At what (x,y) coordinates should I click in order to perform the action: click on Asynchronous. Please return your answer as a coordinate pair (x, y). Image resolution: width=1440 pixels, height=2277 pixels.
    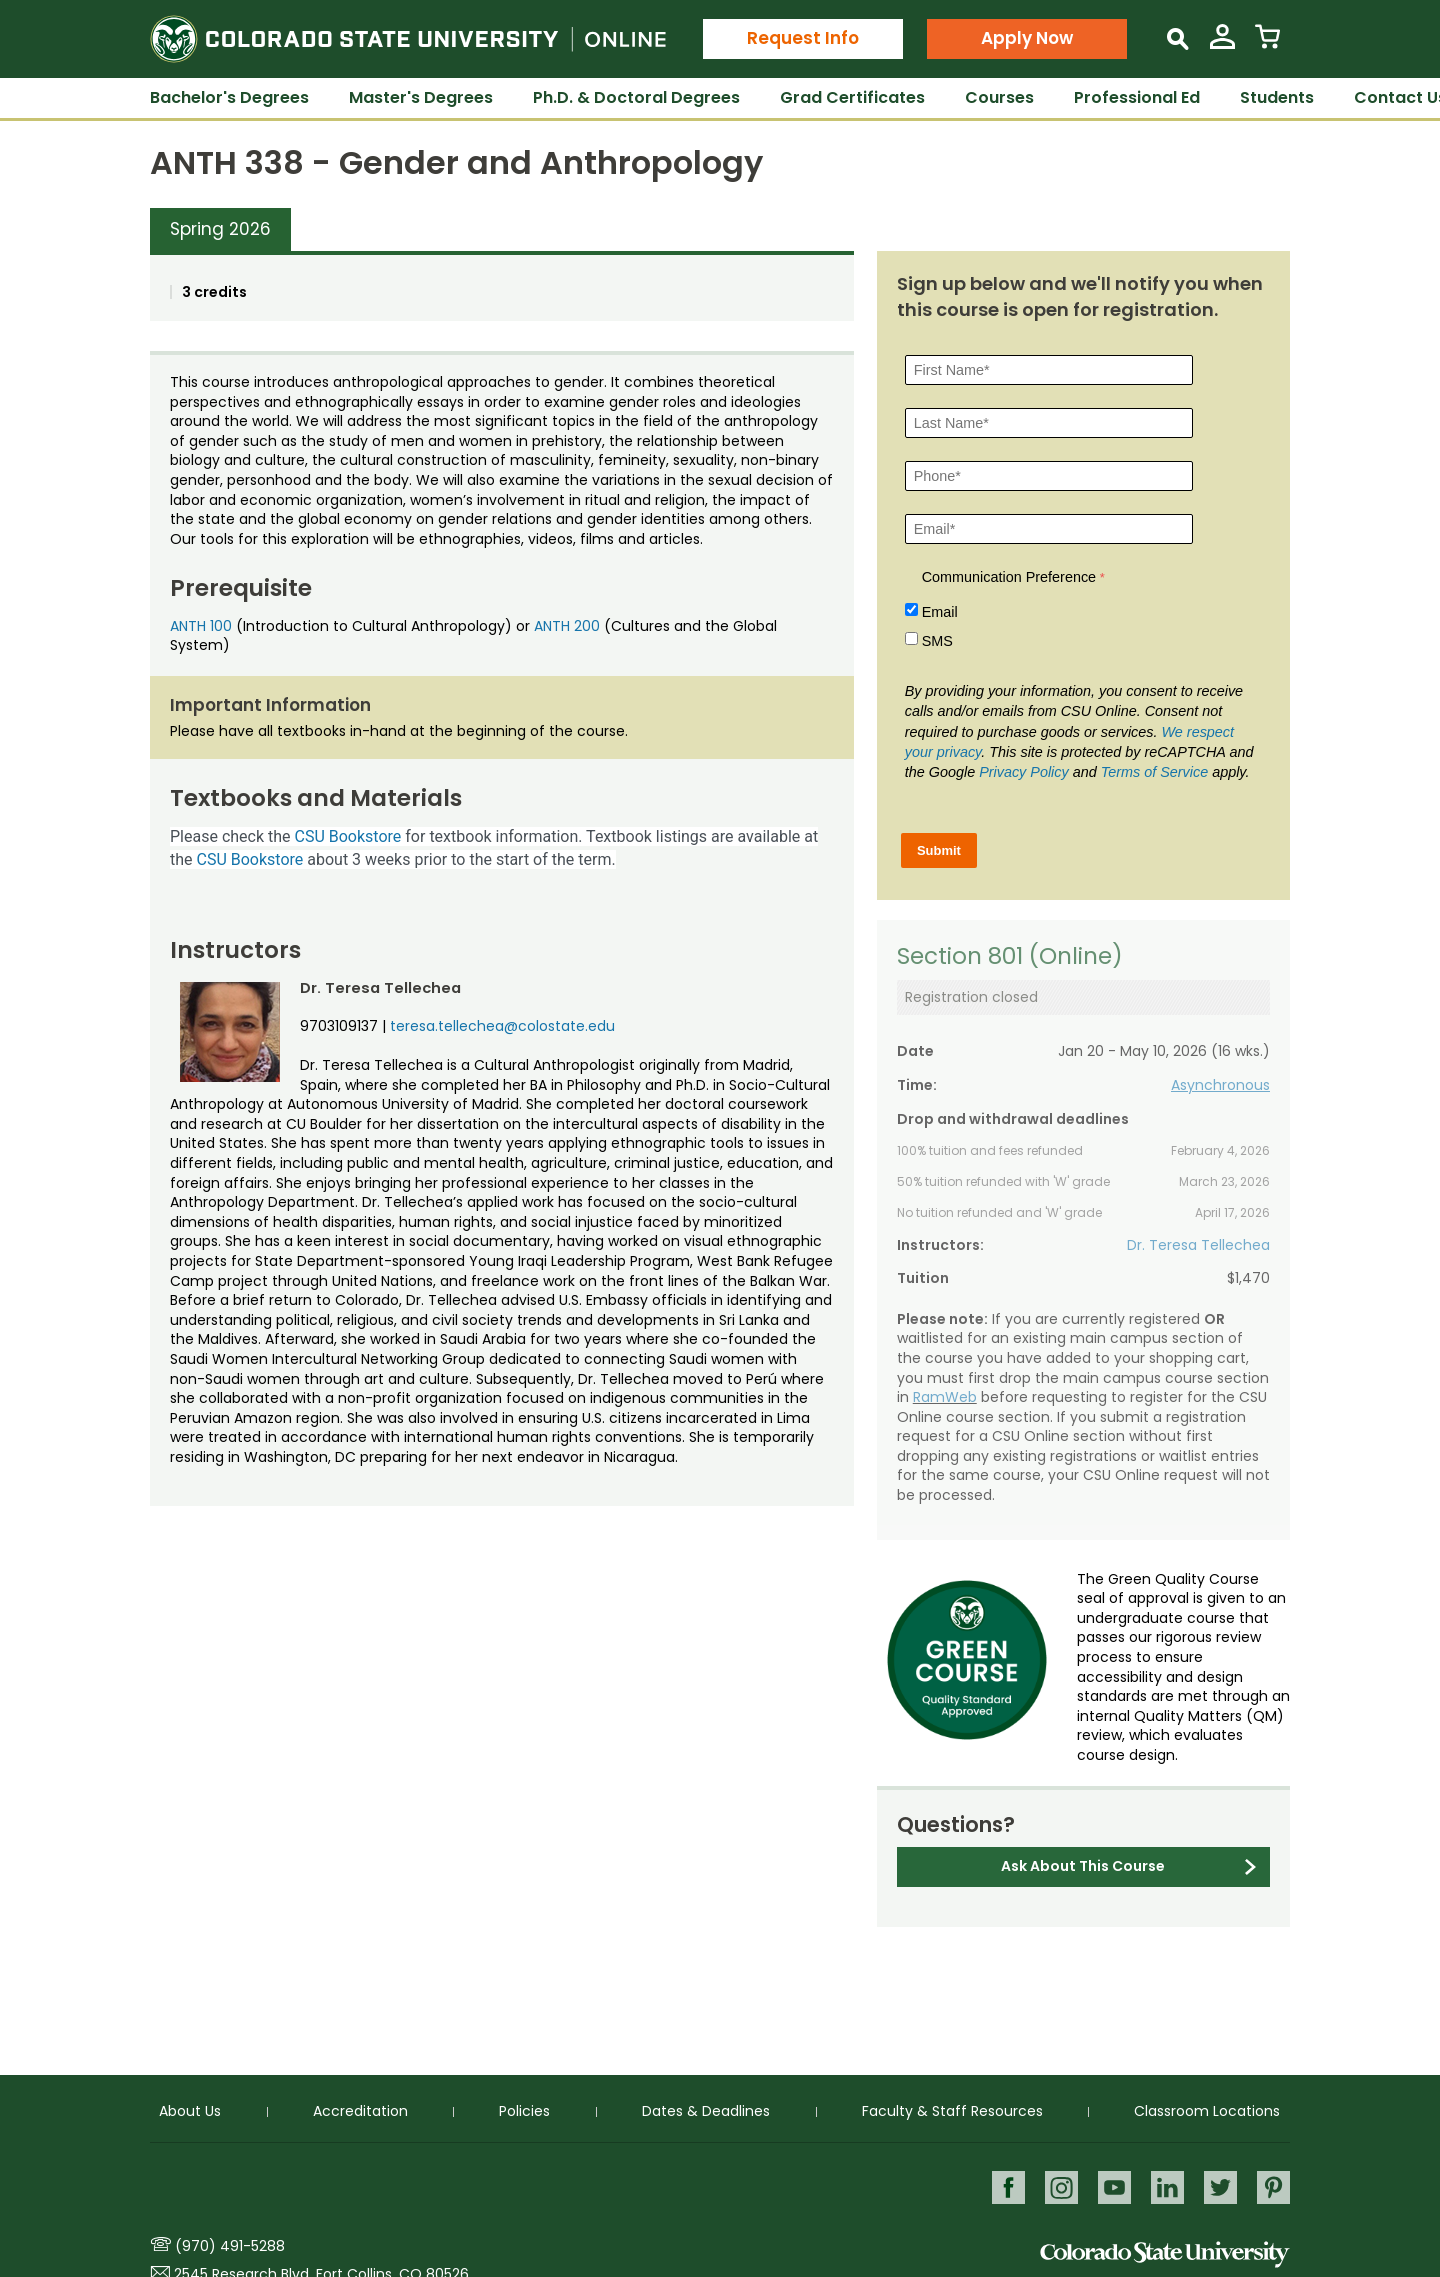
    Looking at the image, I should click on (1220, 1085).